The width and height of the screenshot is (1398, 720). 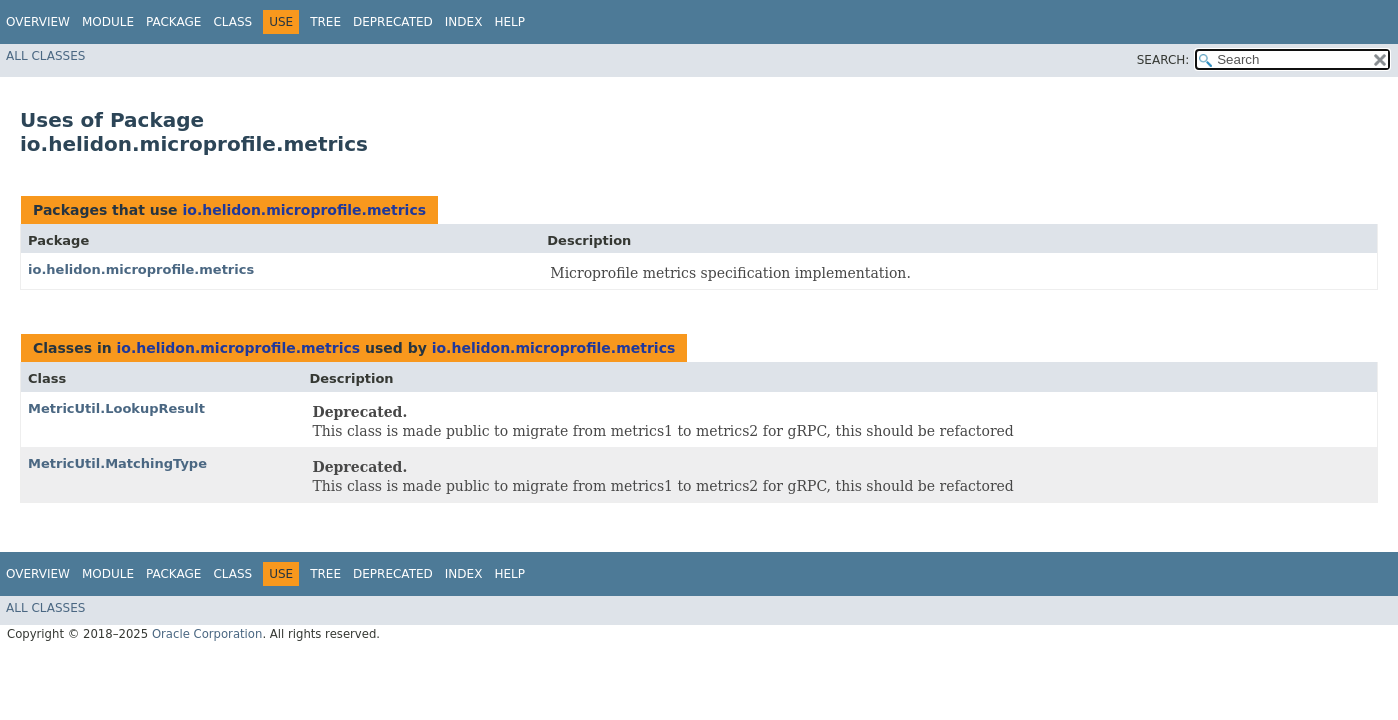 I want to click on MetricUtil.MatchingType, so click(x=117, y=463).